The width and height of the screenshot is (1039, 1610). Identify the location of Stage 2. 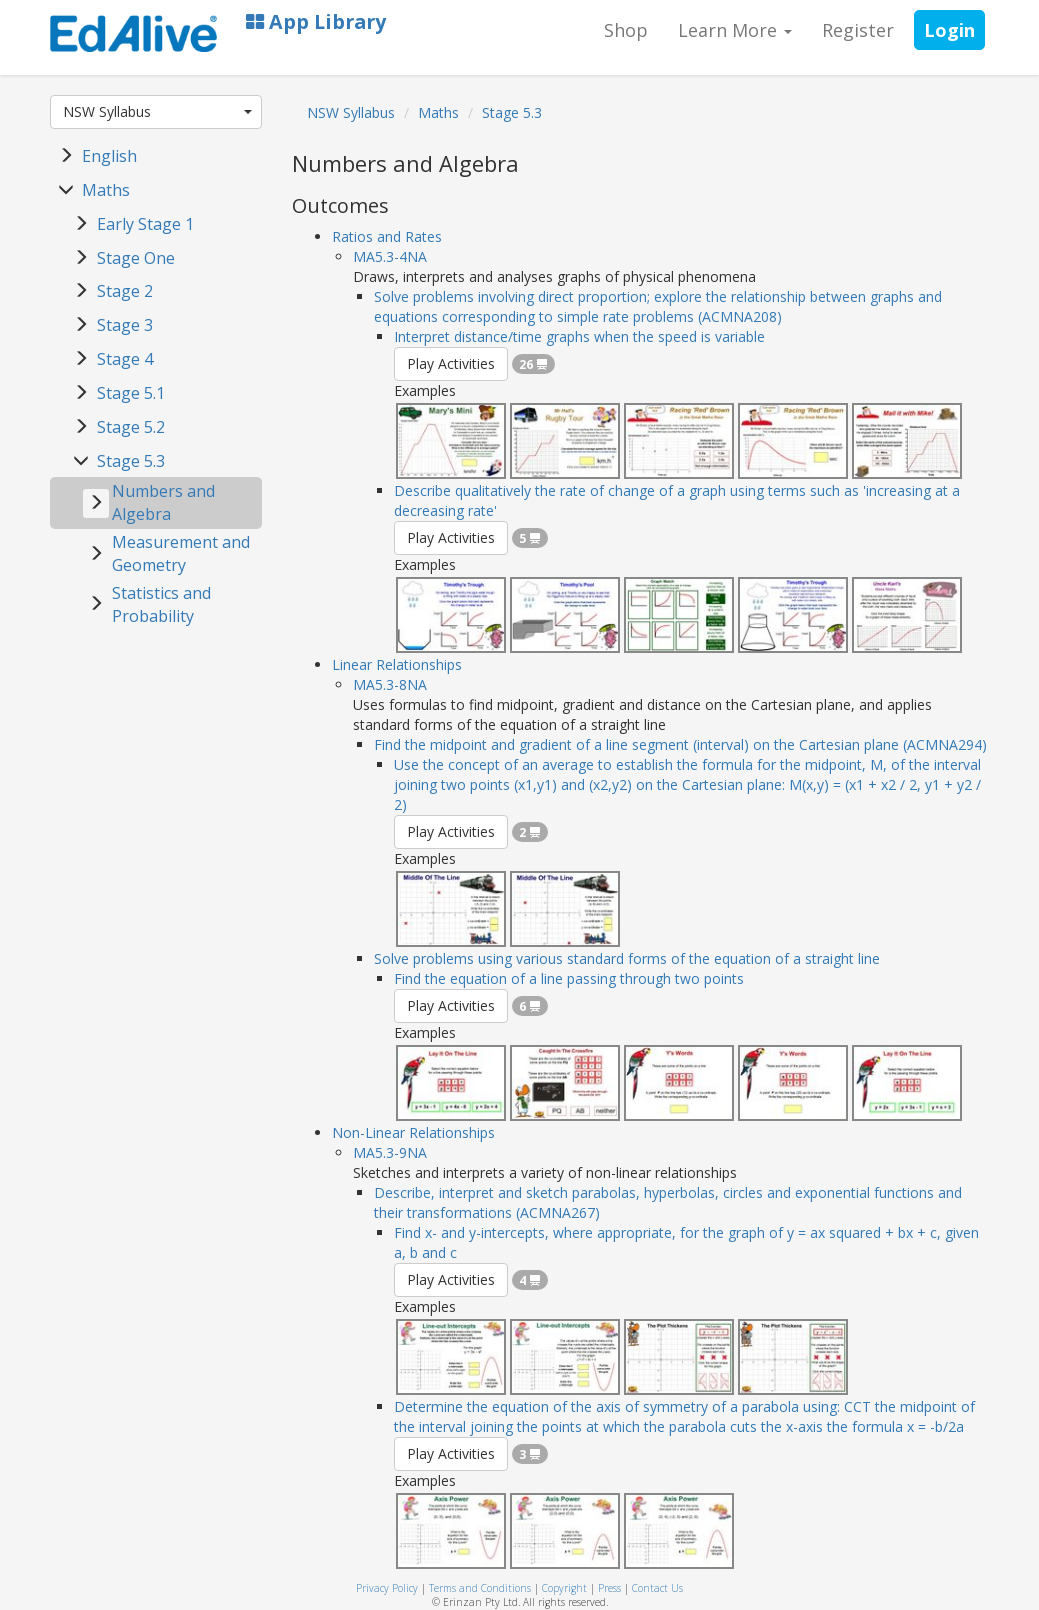
(125, 291).